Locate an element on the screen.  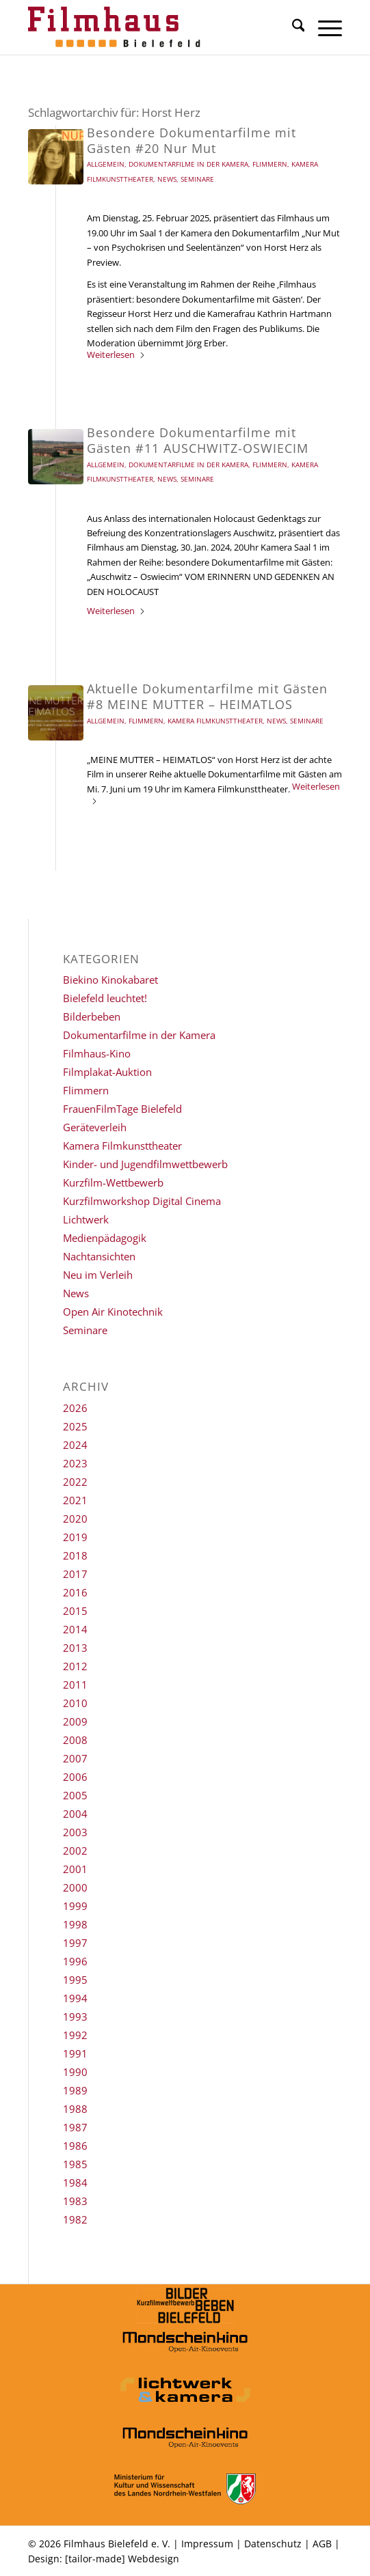
2000 is located at coordinates (75, 1887).